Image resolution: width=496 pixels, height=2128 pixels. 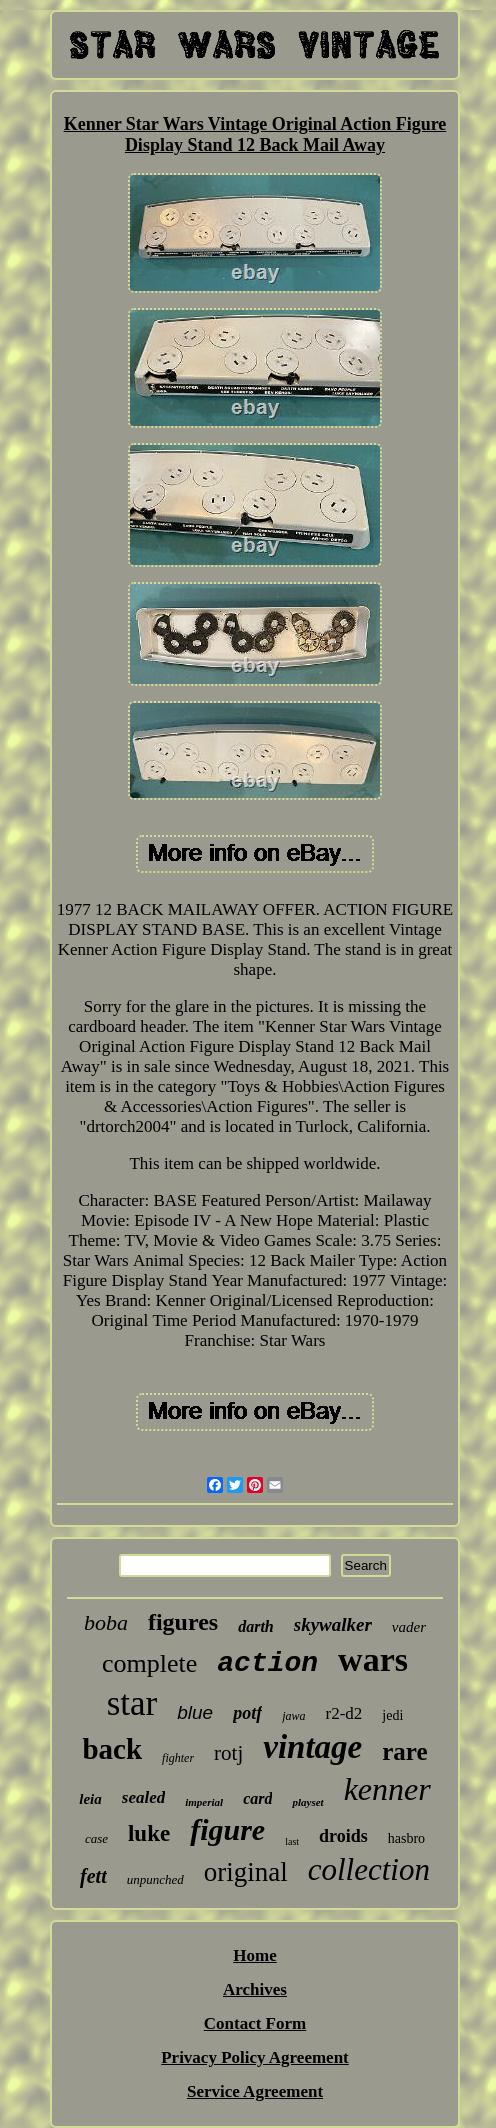 What do you see at coordinates (149, 1663) in the screenshot?
I see `complete` at bounding box center [149, 1663].